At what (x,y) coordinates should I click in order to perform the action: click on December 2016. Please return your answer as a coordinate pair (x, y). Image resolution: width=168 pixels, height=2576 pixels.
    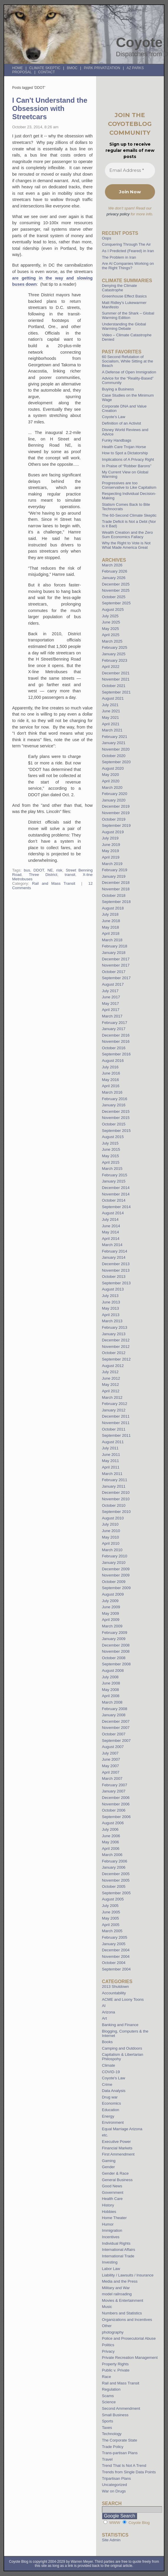
    Looking at the image, I should click on (116, 1035).